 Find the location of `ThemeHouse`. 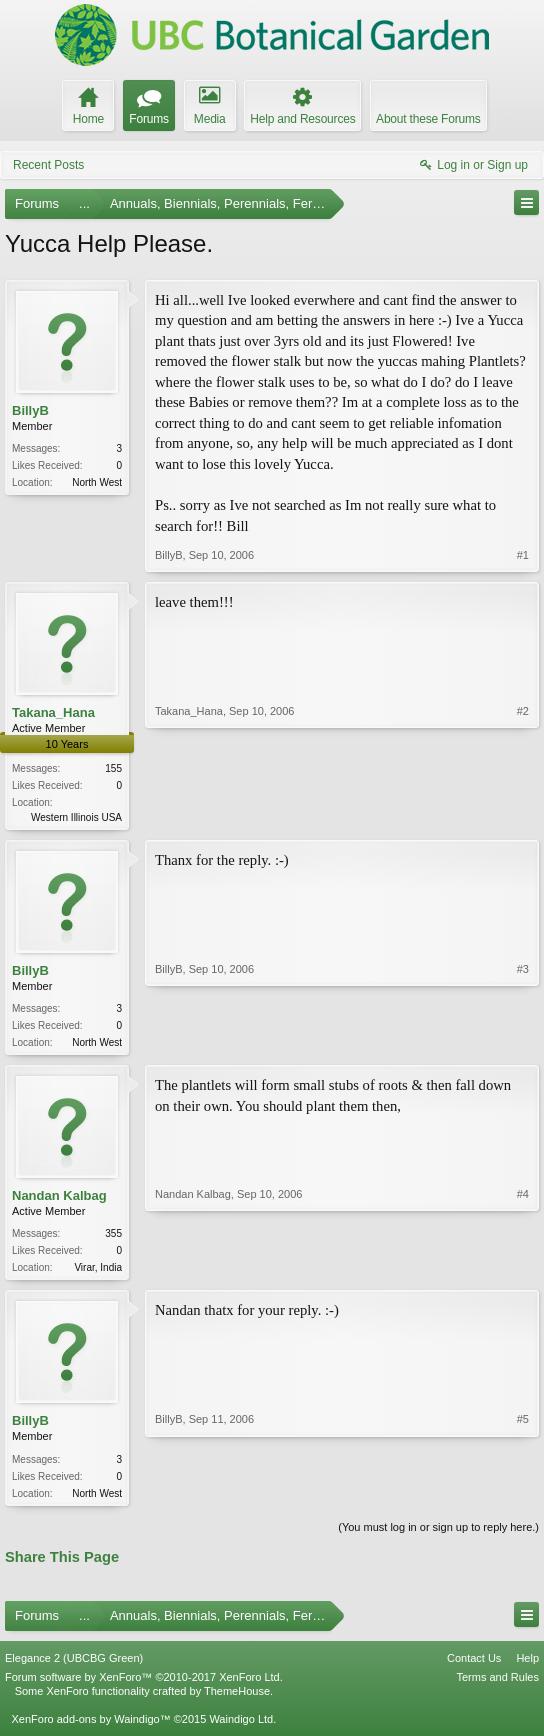

ThemeHouse is located at coordinates (237, 1699).